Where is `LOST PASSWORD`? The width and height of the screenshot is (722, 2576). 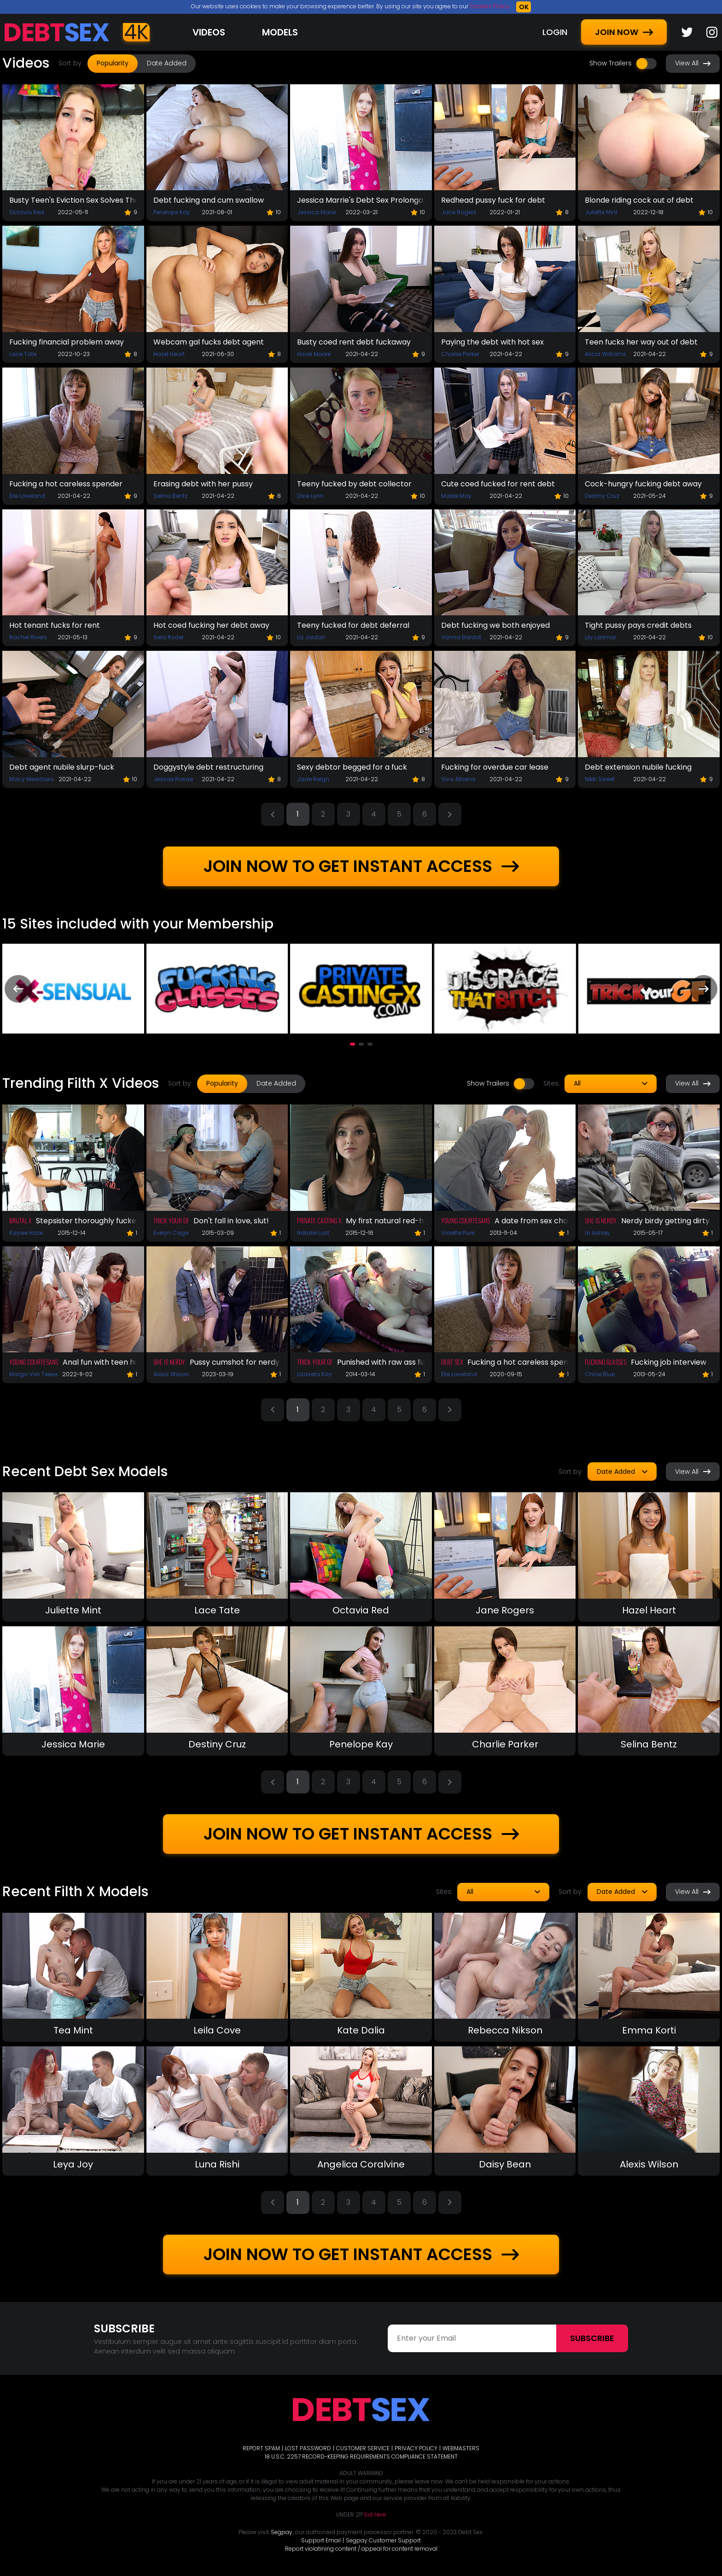 LOST PASSWORD is located at coordinates (308, 2448).